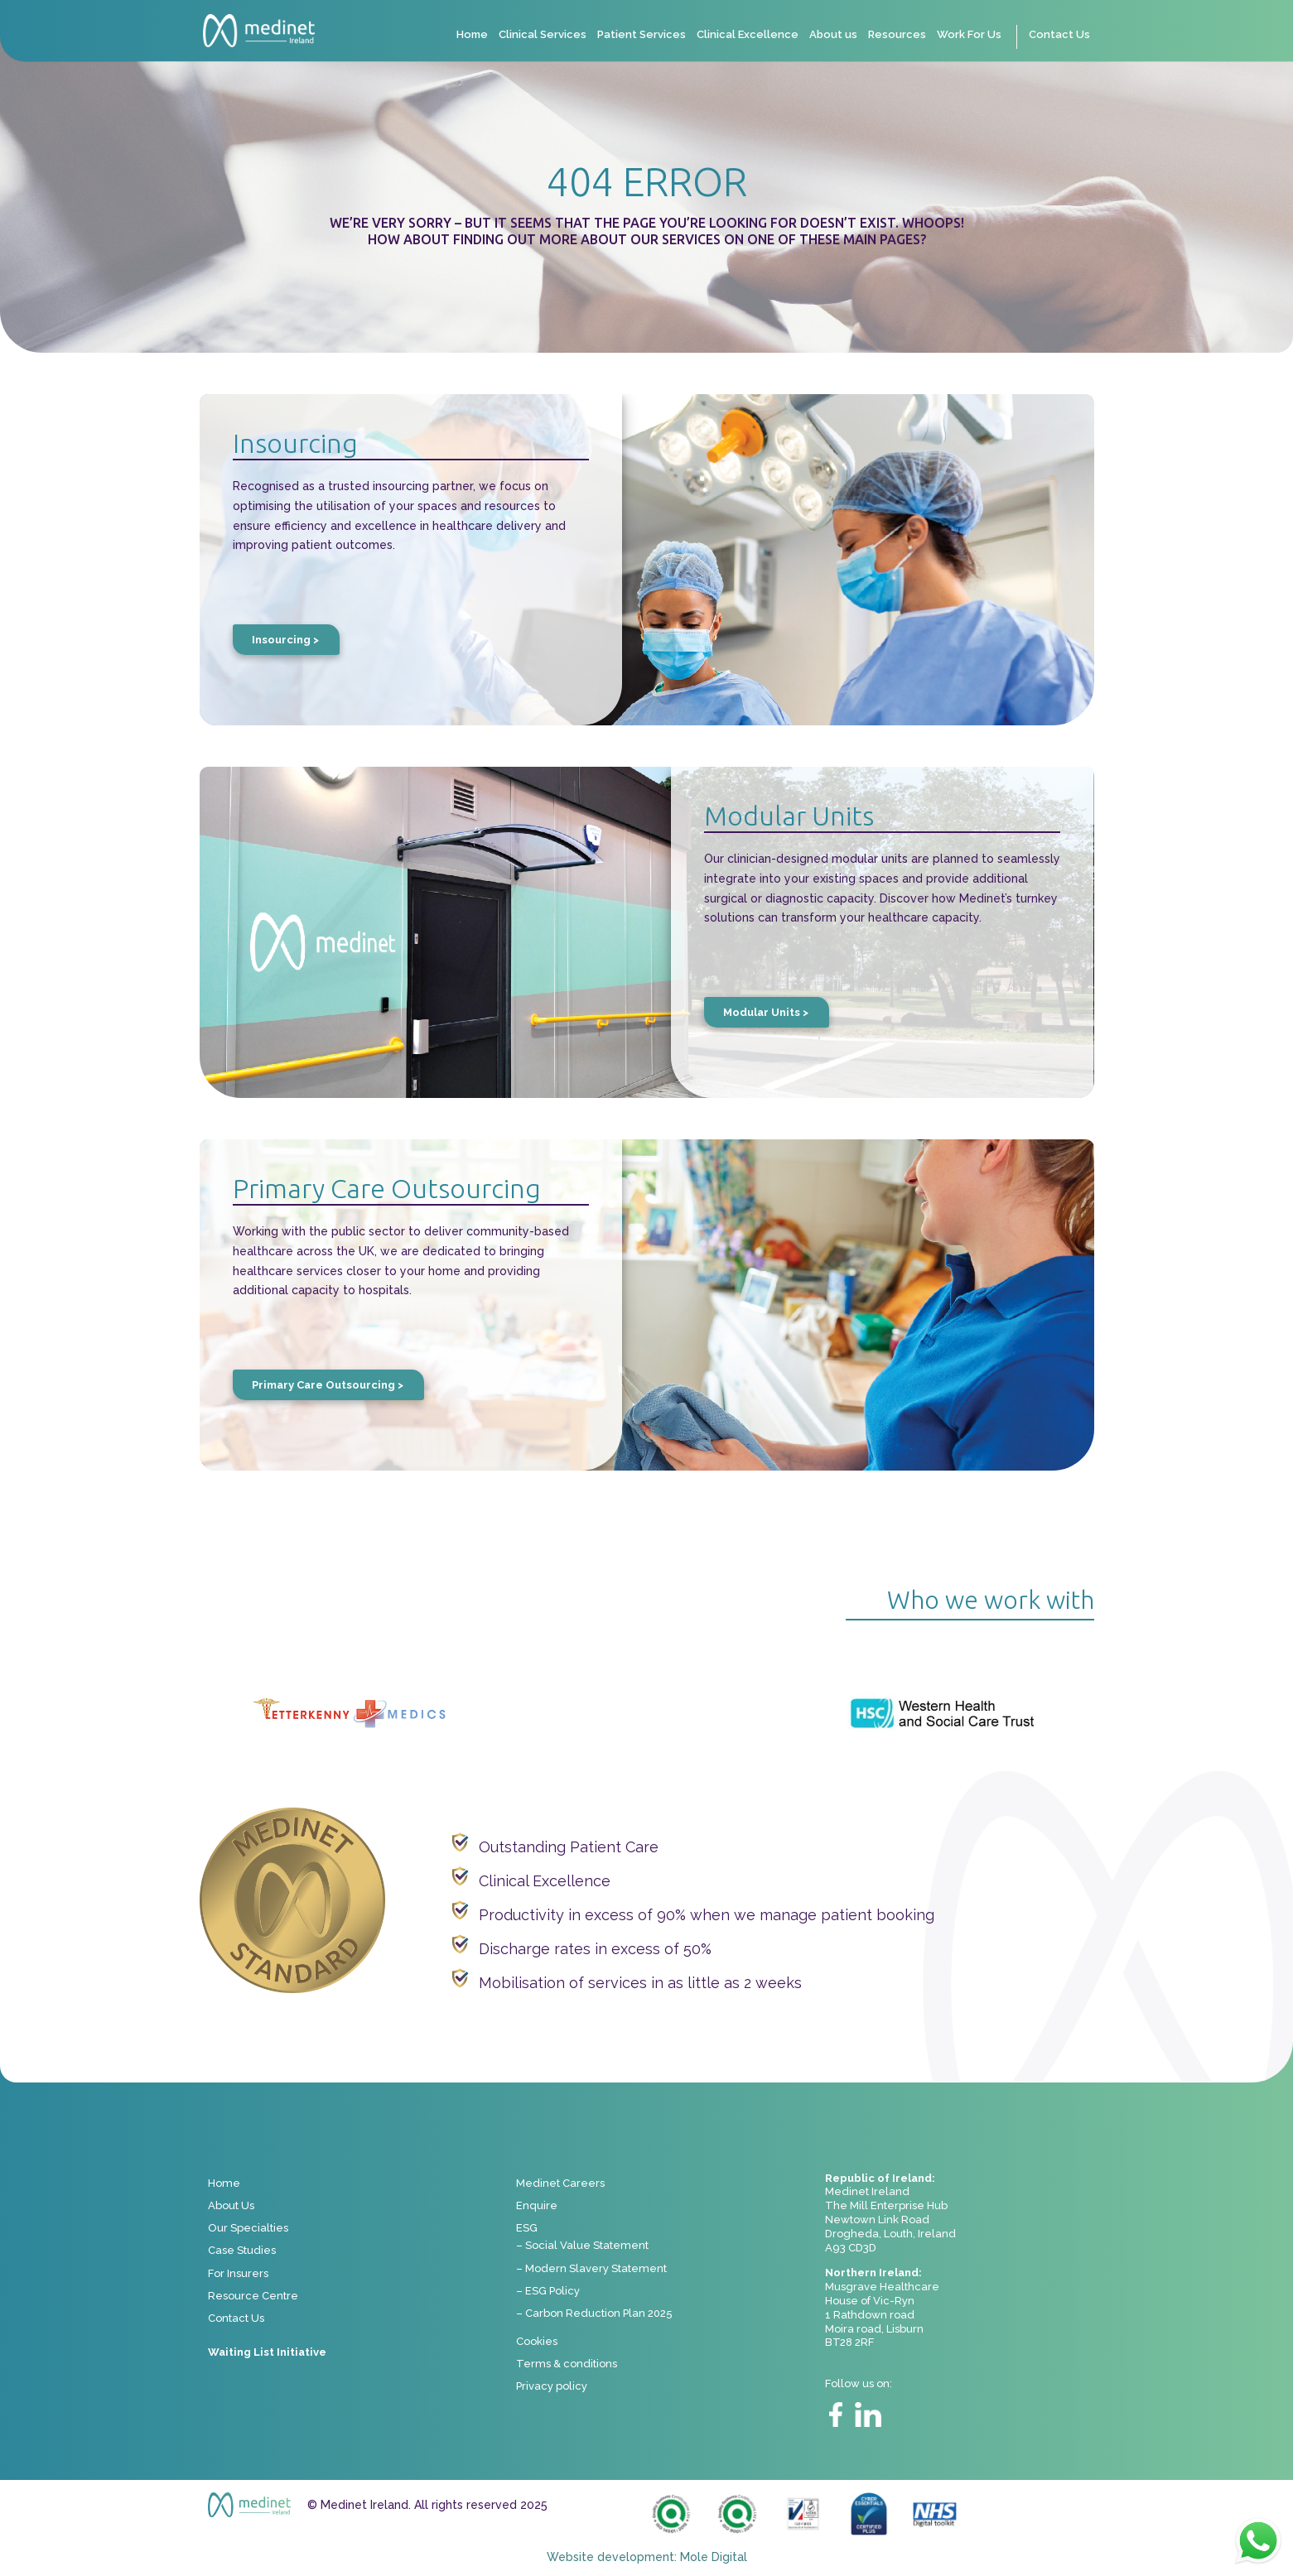  What do you see at coordinates (551, 2386) in the screenshot?
I see `Privacy policy` at bounding box center [551, 2386].